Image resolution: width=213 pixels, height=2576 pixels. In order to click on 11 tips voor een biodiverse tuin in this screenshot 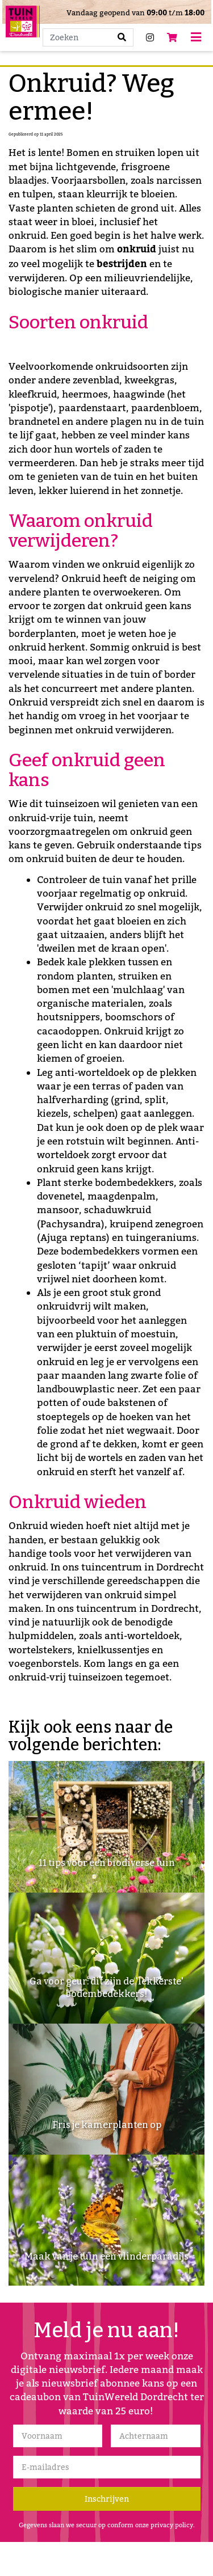, I will do `click(107, 1862)`.